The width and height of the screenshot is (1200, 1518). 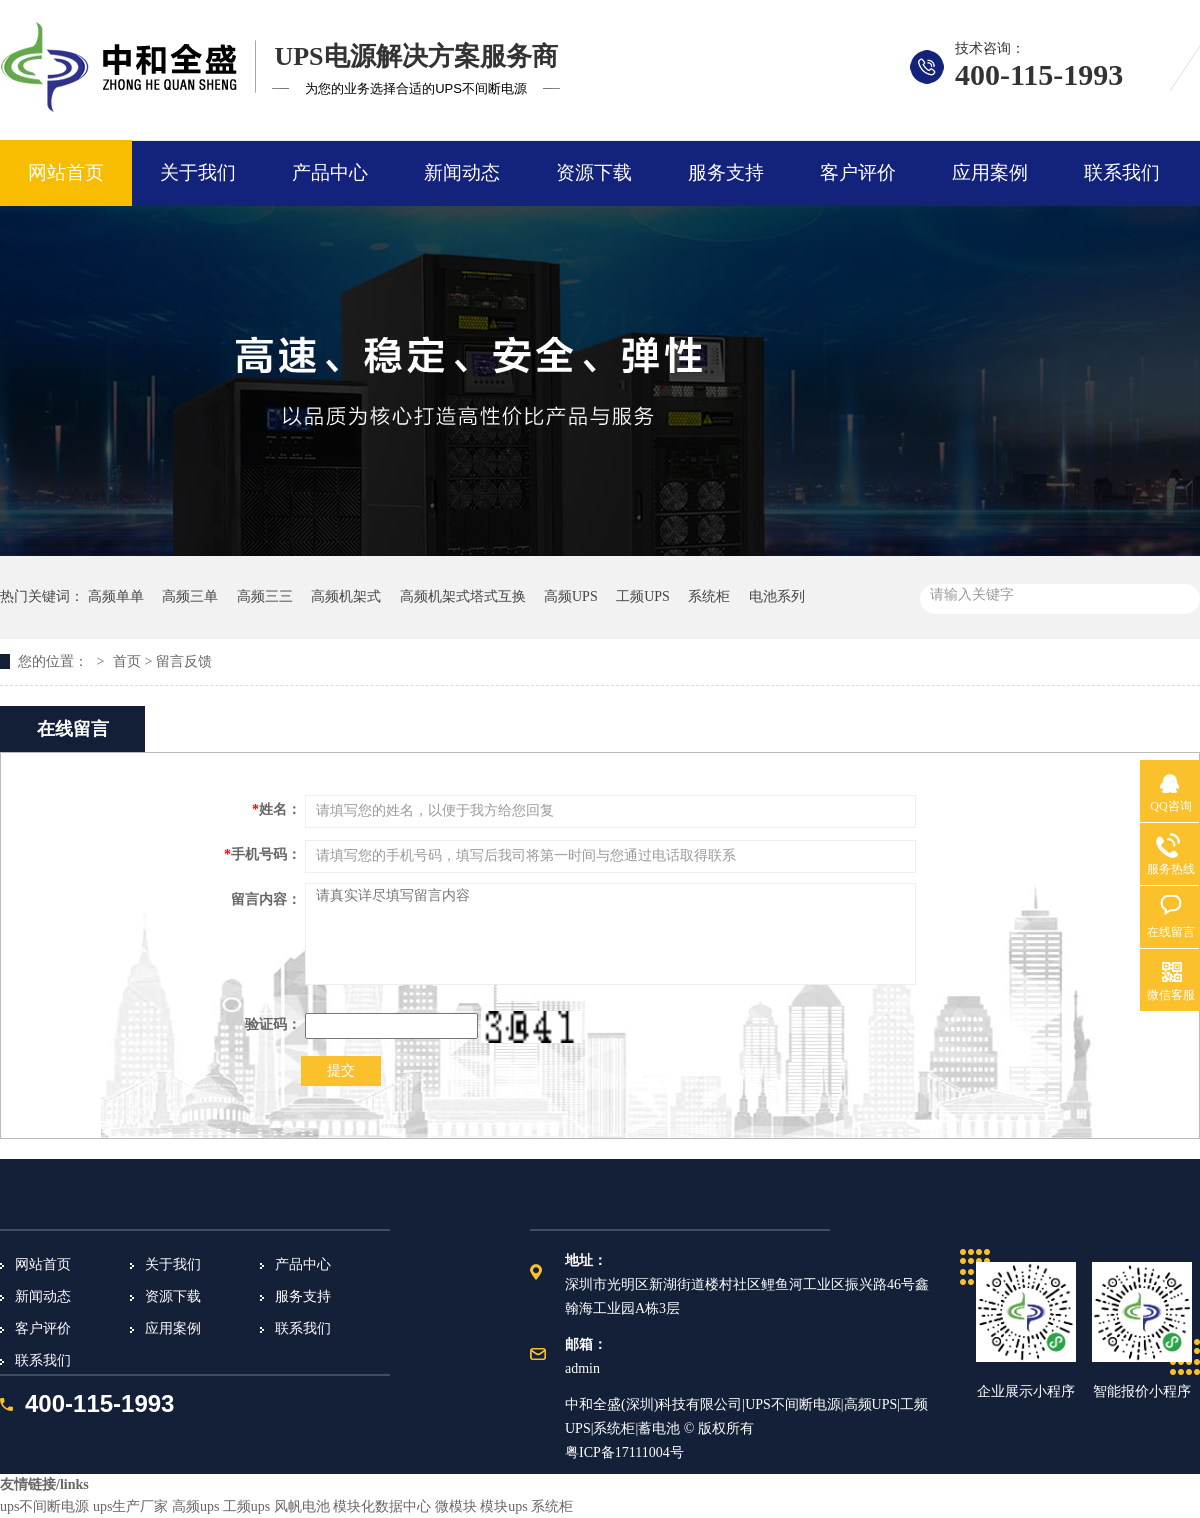 What do you see at coordinates (1122, 172) in the screenshot?
I see `联系我们` at bounding box center [1122, 172].